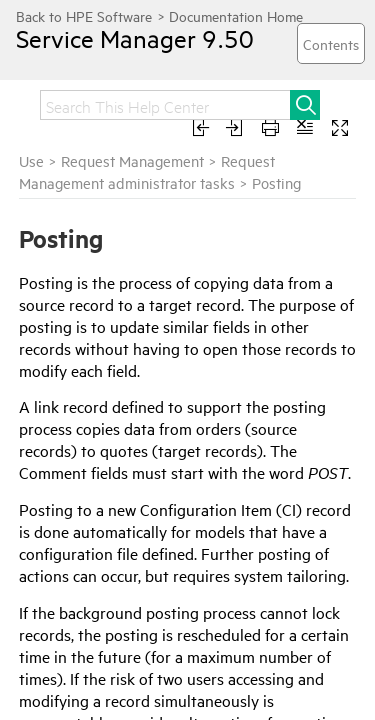  Describe the element at coordinates (31, 160) in the screenshot. I see `Use` at that location.